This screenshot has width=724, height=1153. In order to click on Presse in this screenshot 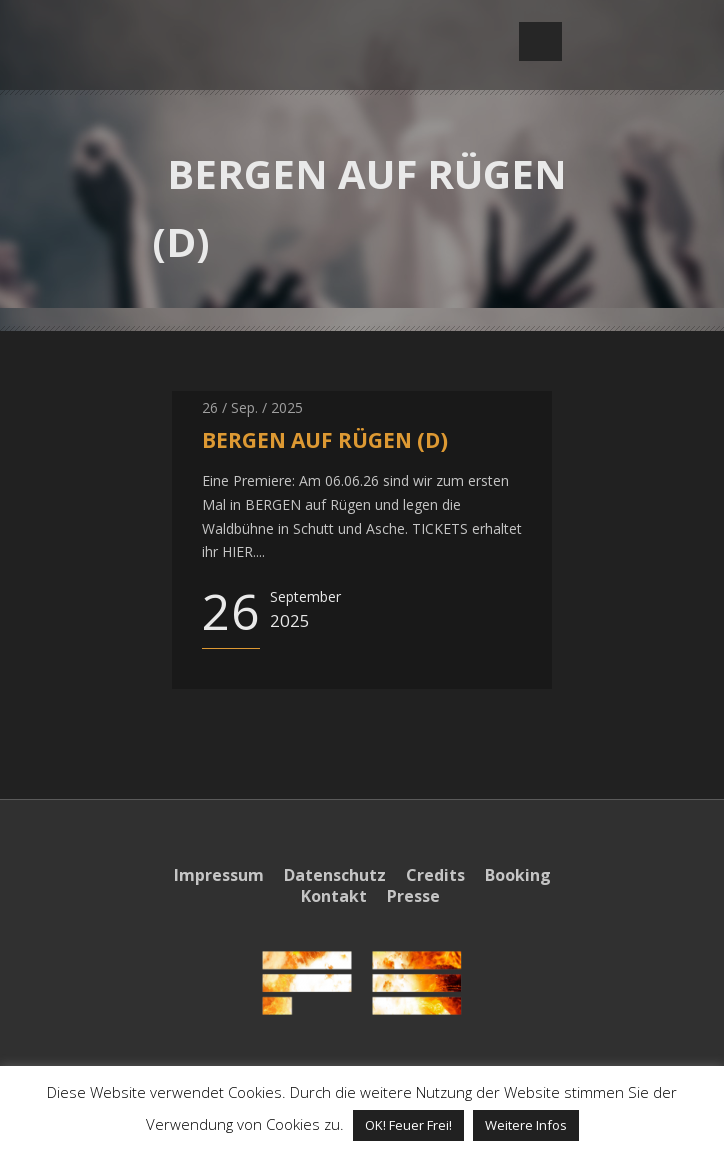, I will do `click(413, 896)`.